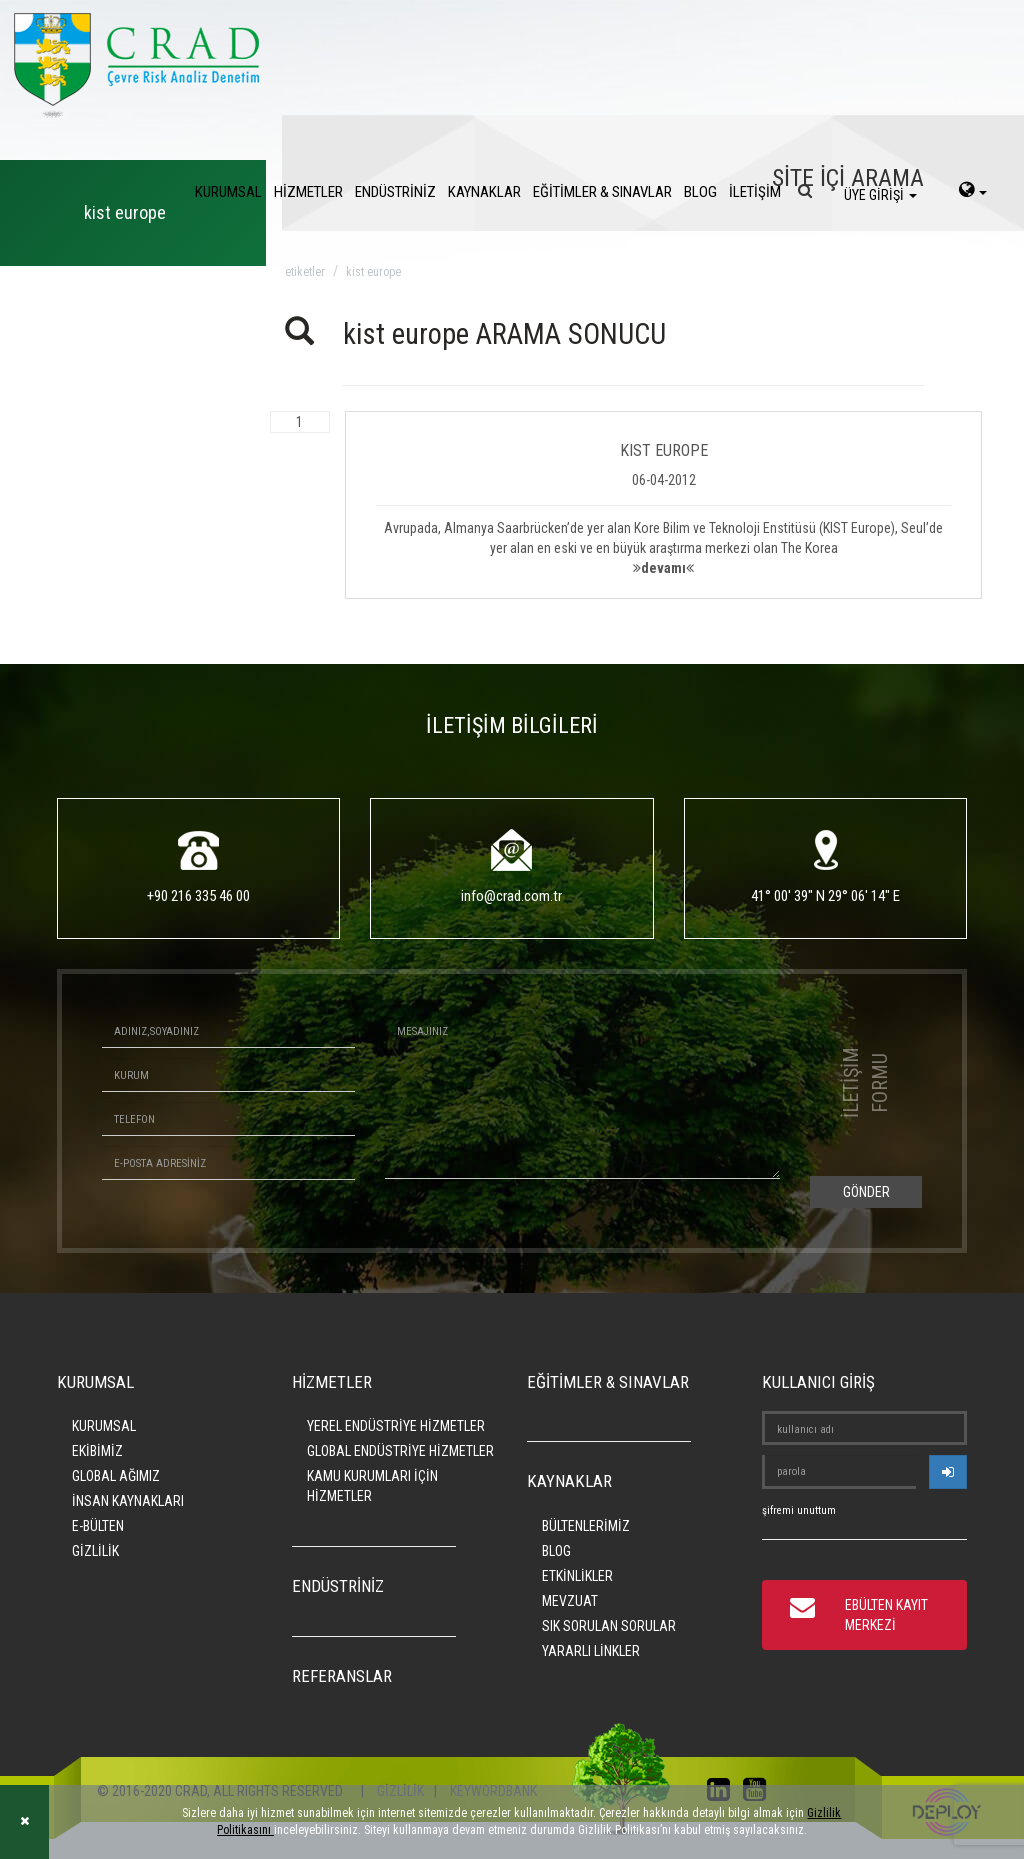 Image resolution: width=1024 pixels, height=1859 pixels. I want to click on GLOBAL ENDÜSTRİYE HİZMETLER, so click(400, 1451).